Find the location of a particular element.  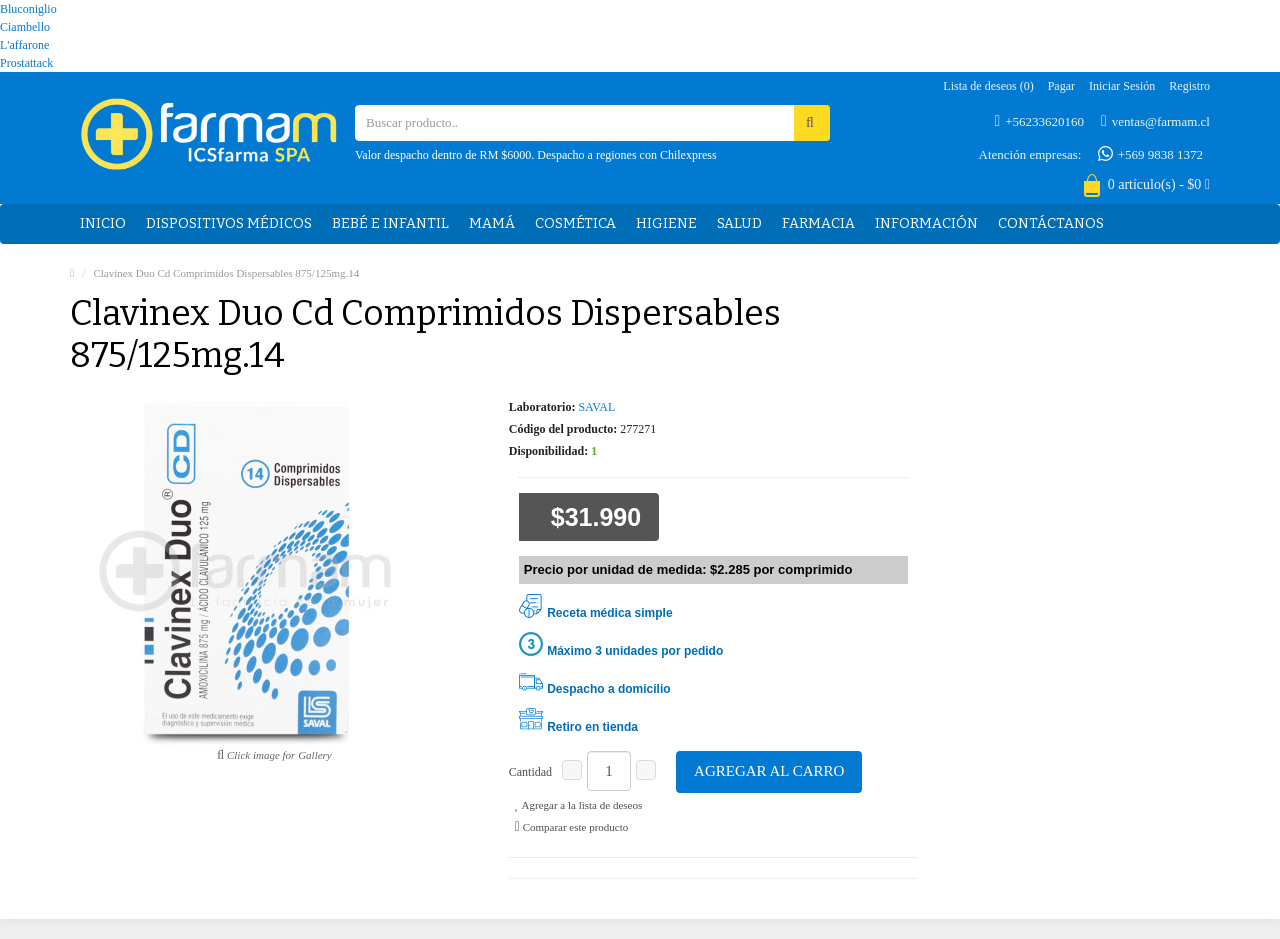

Ciambello is located at coordinates (25, 27).